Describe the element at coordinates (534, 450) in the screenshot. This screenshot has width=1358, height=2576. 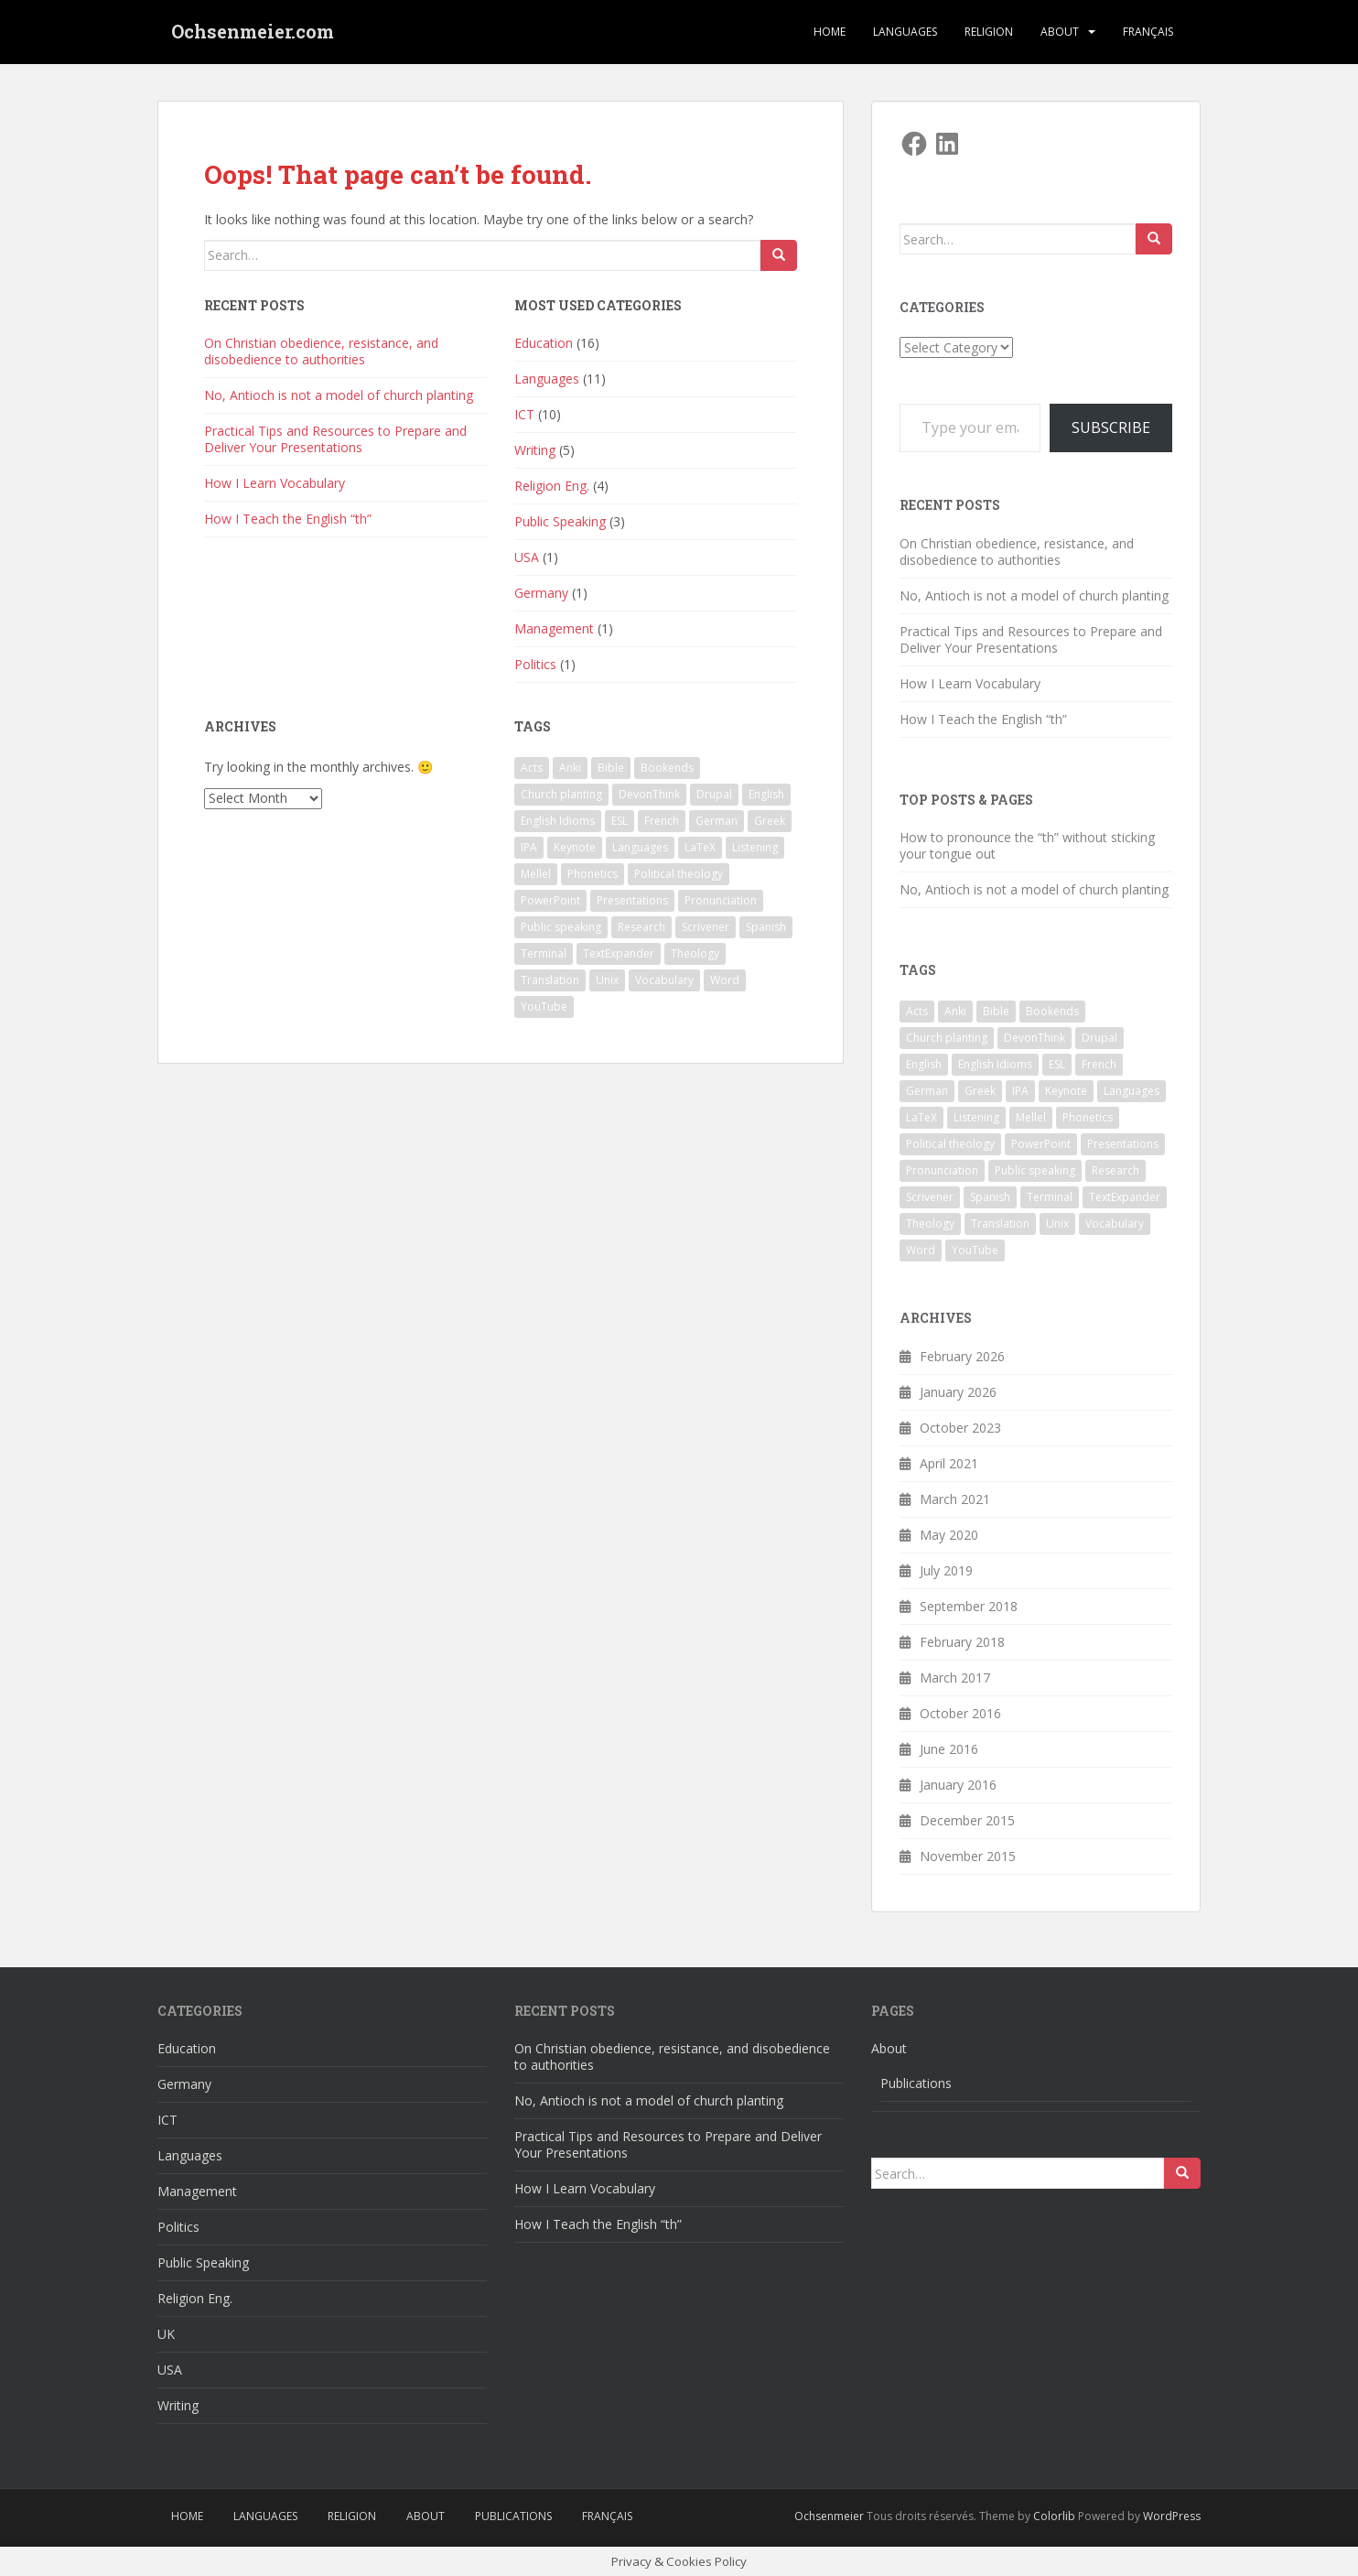
I see `Writing` at that location.